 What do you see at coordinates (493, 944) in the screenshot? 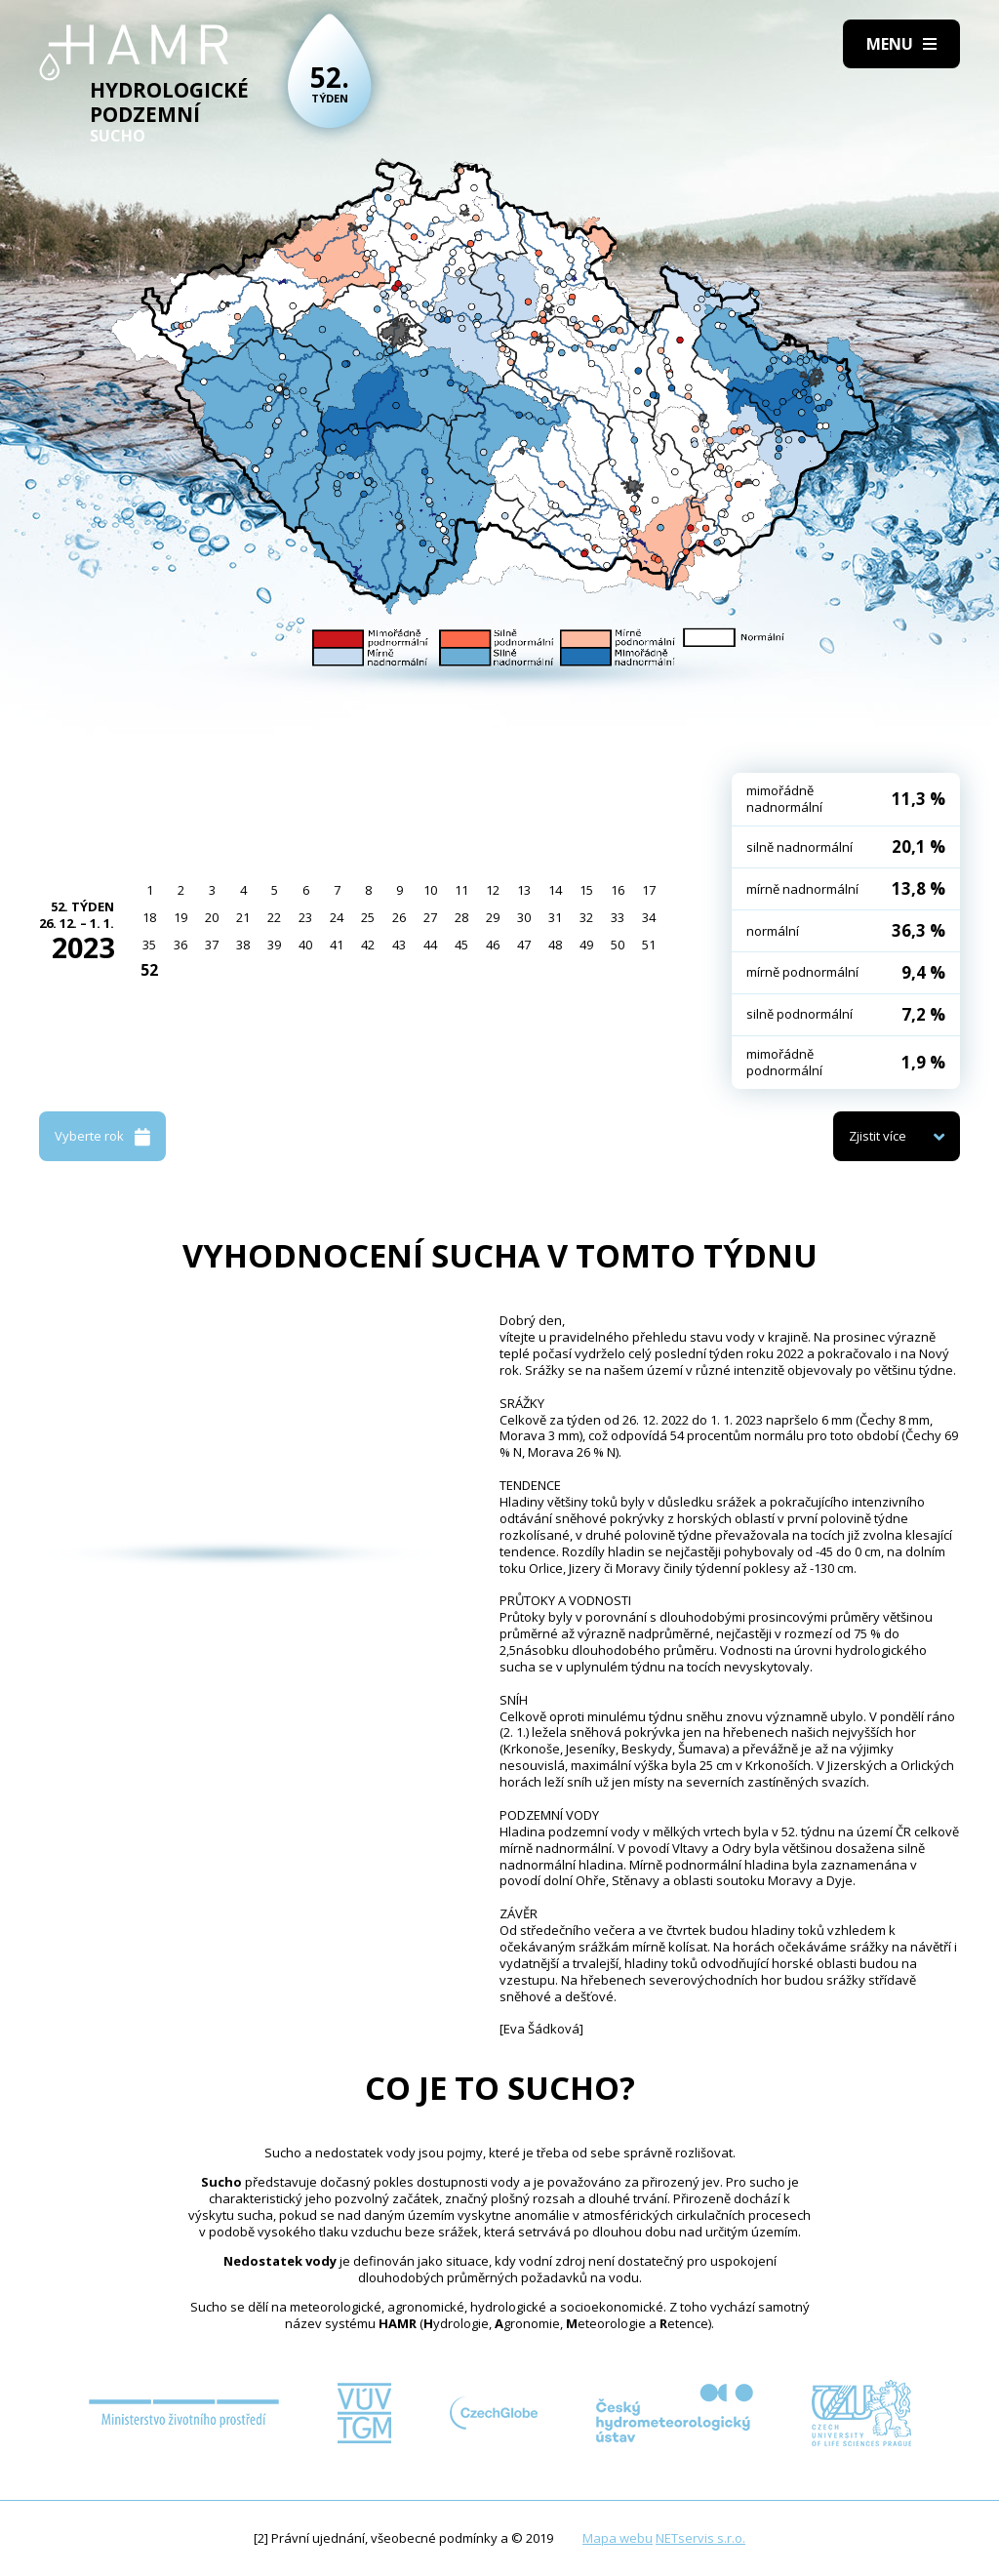
I see `46` at bounding box center [493, 944].